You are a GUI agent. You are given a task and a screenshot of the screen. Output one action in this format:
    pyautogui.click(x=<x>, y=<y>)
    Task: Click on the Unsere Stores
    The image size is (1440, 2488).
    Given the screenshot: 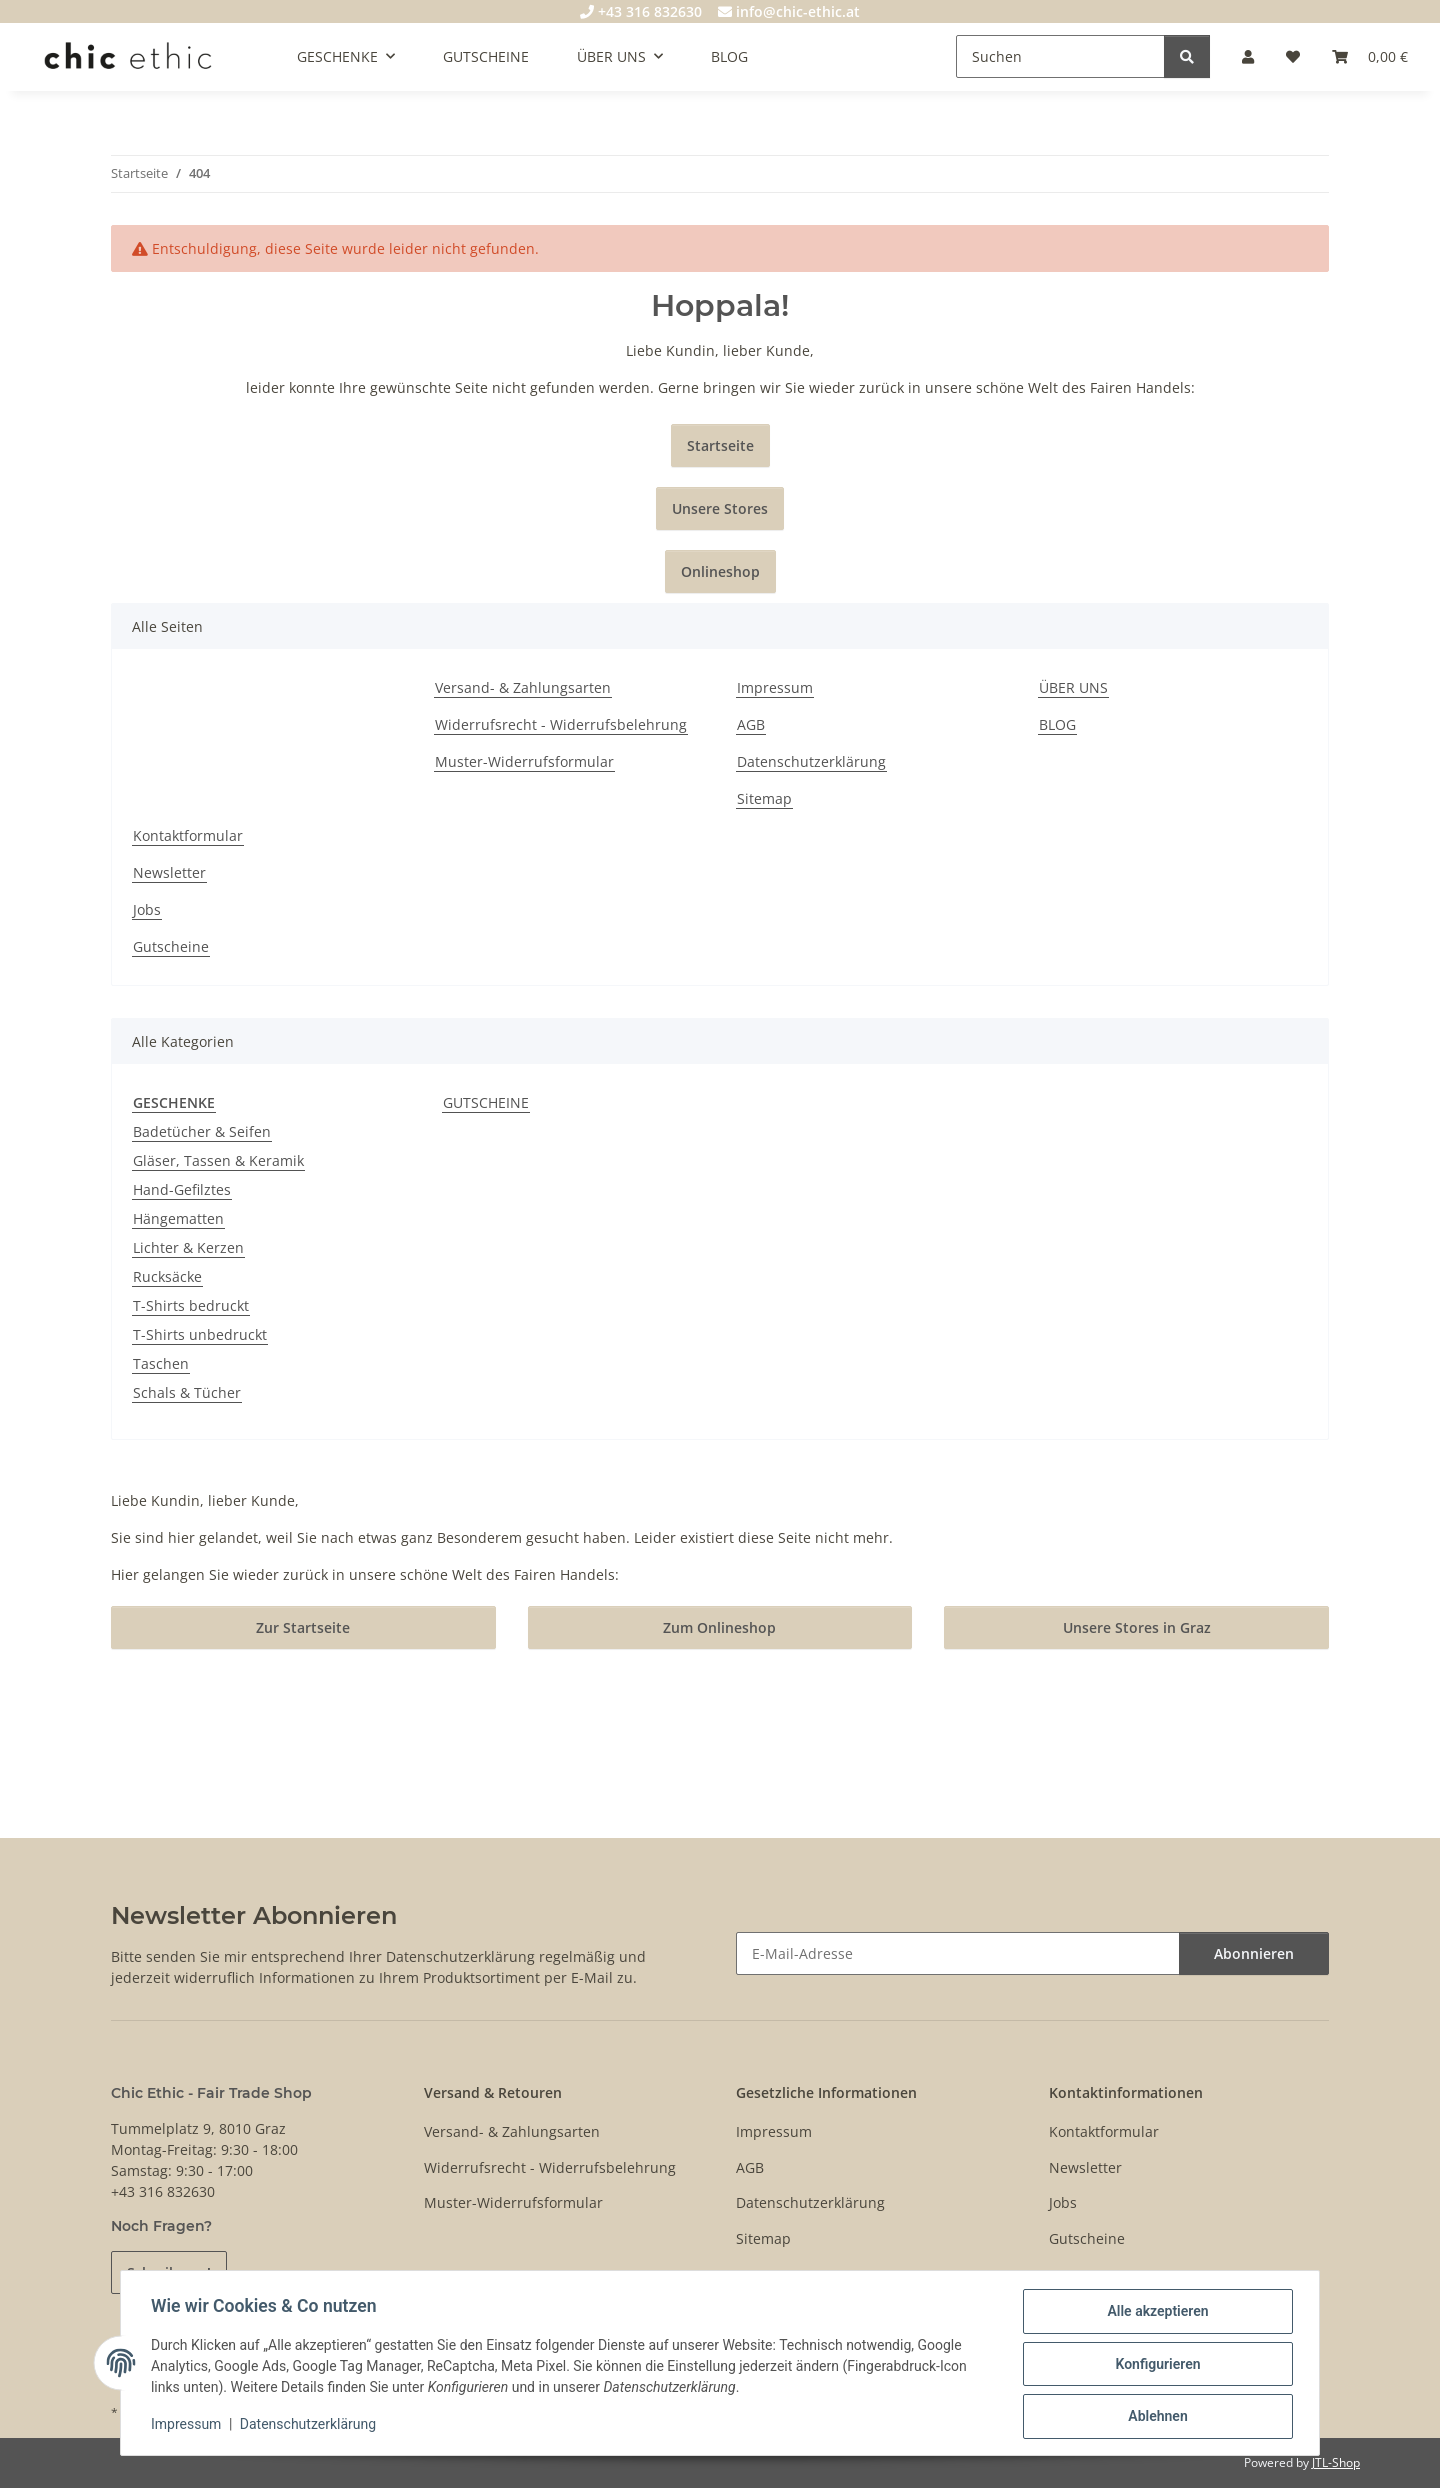 What is the action you would take?
    pyautogui.click(x=720, y=508)
    